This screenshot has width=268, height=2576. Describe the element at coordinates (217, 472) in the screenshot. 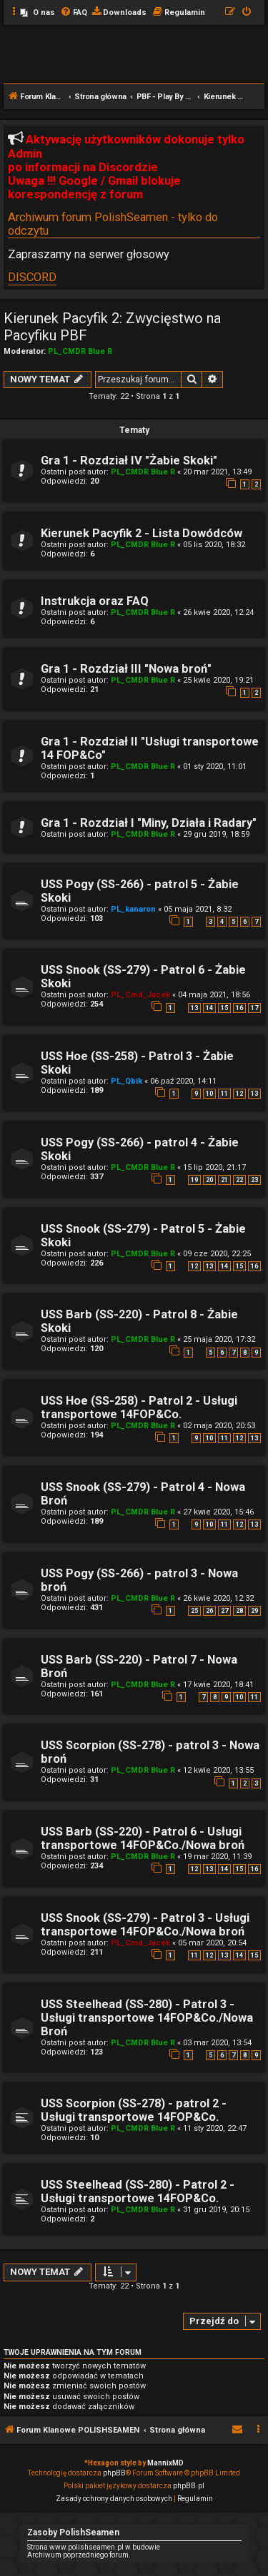

I see `20 mar 2021, 13:49` at that location.